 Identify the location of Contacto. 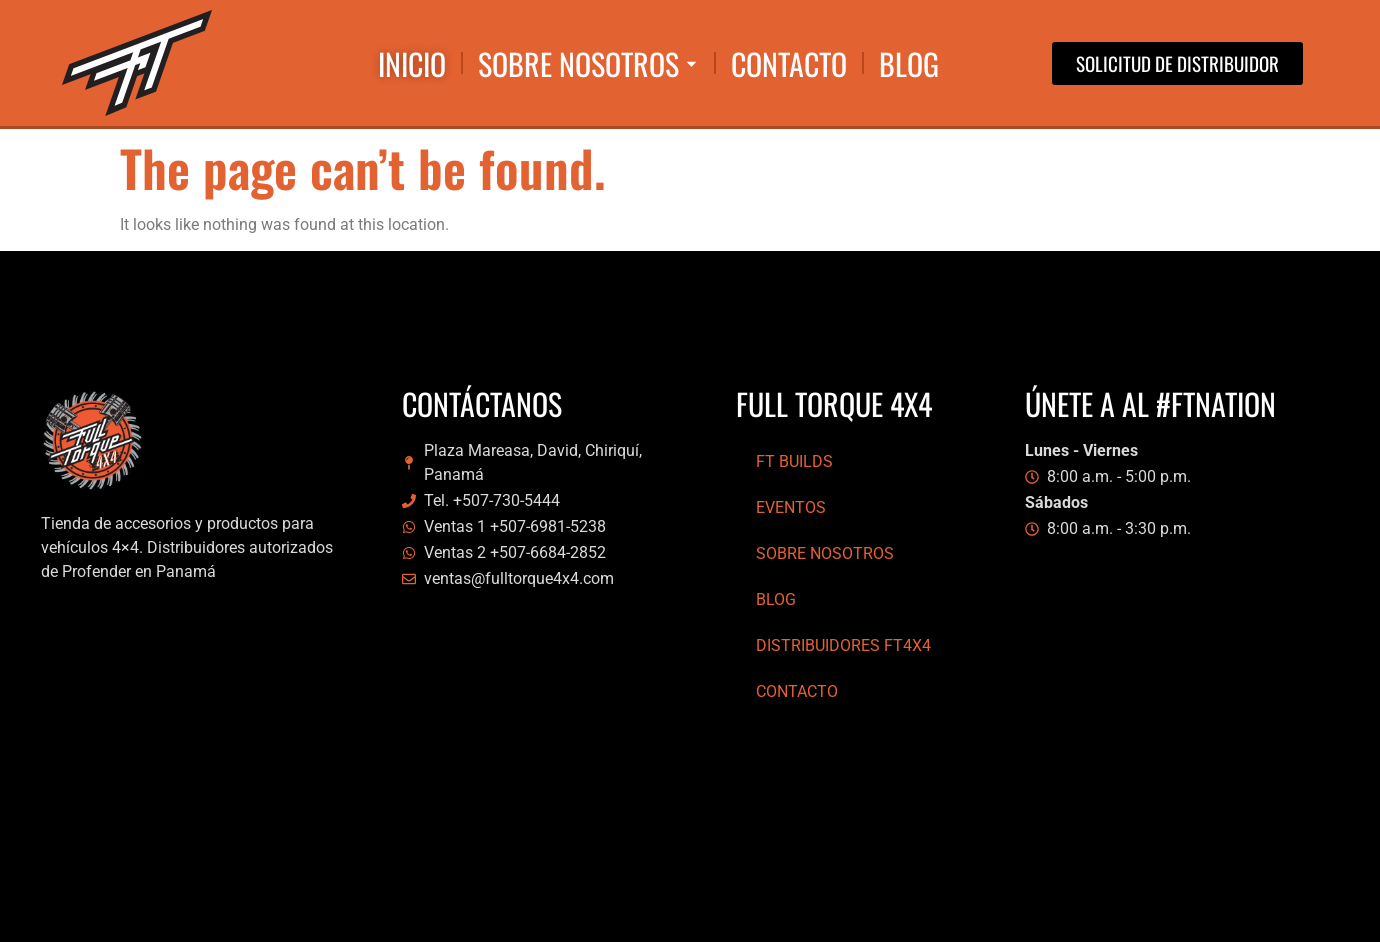
(797, 691).